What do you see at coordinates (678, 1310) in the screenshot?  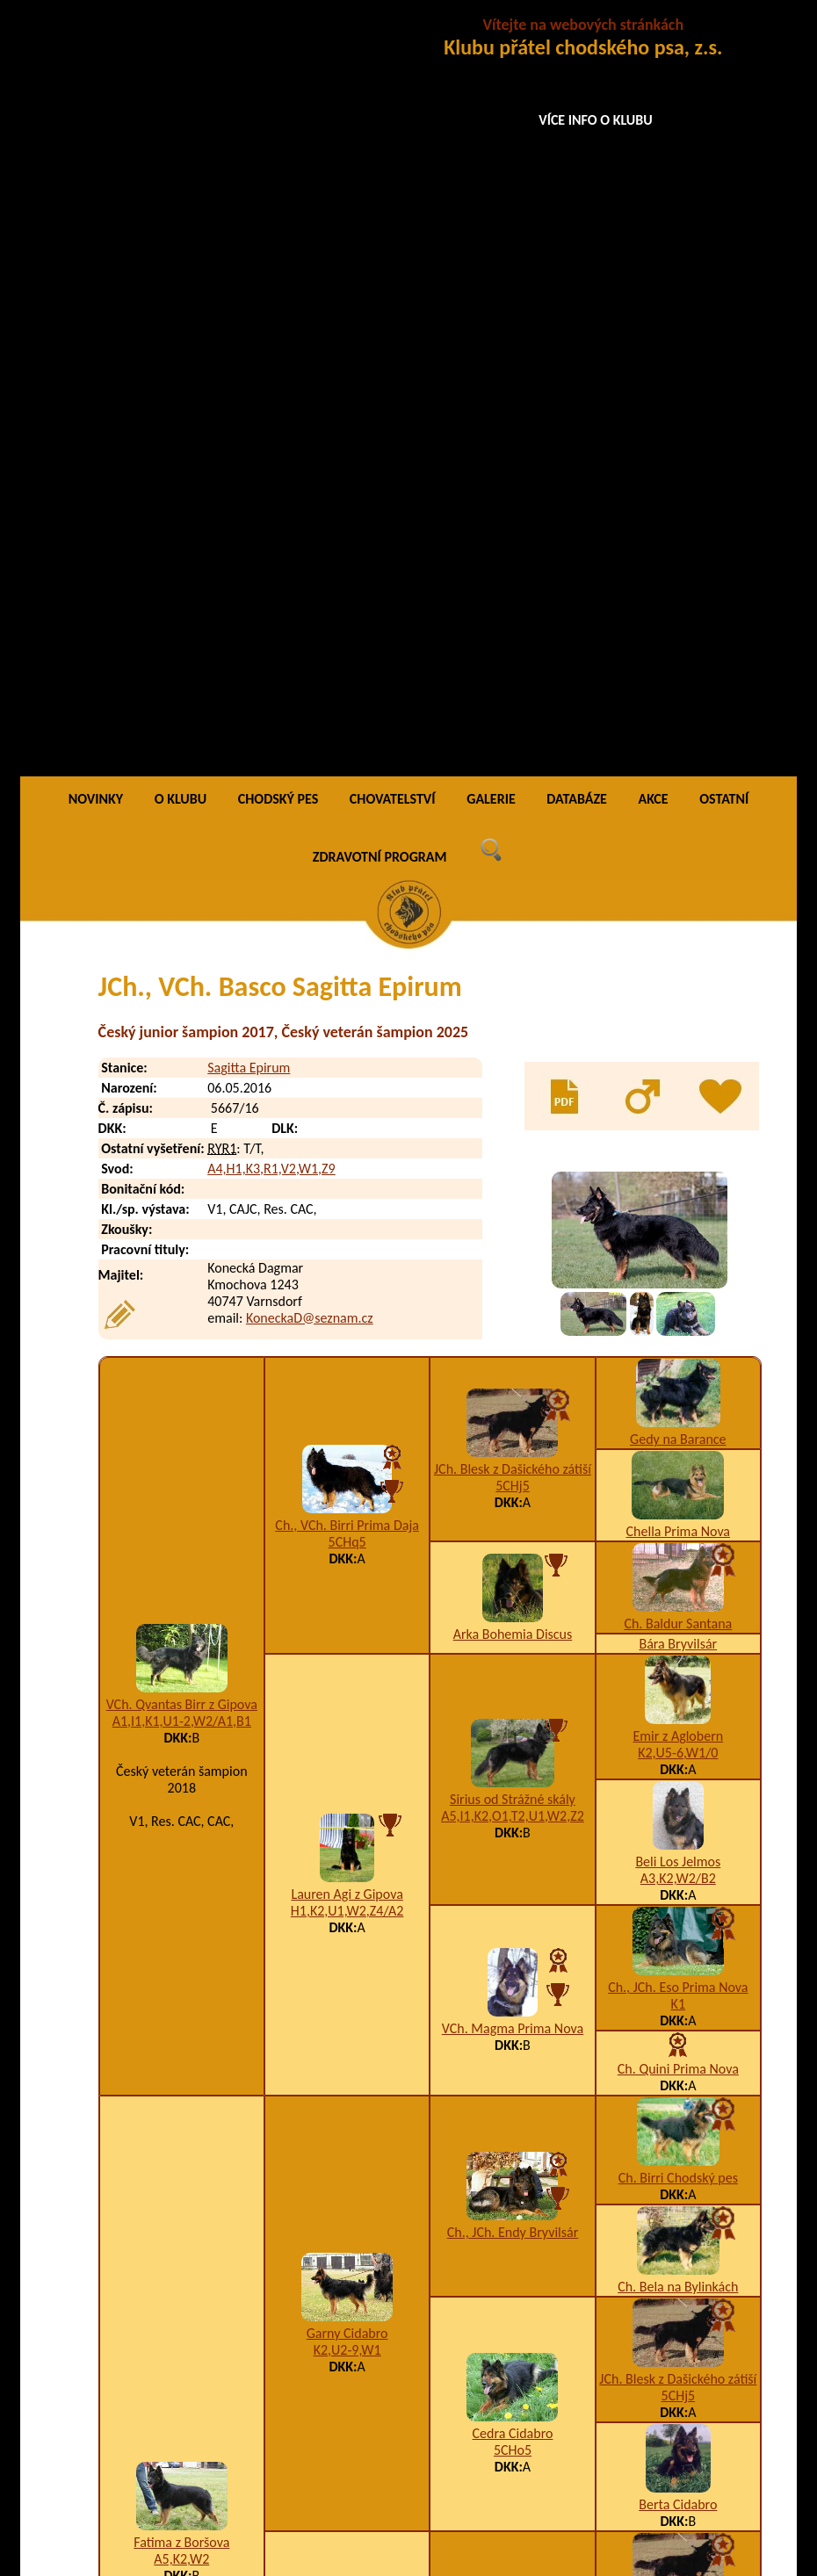 I see `Ch. Quini Prima Nova` at bounding box center [678, 1310].